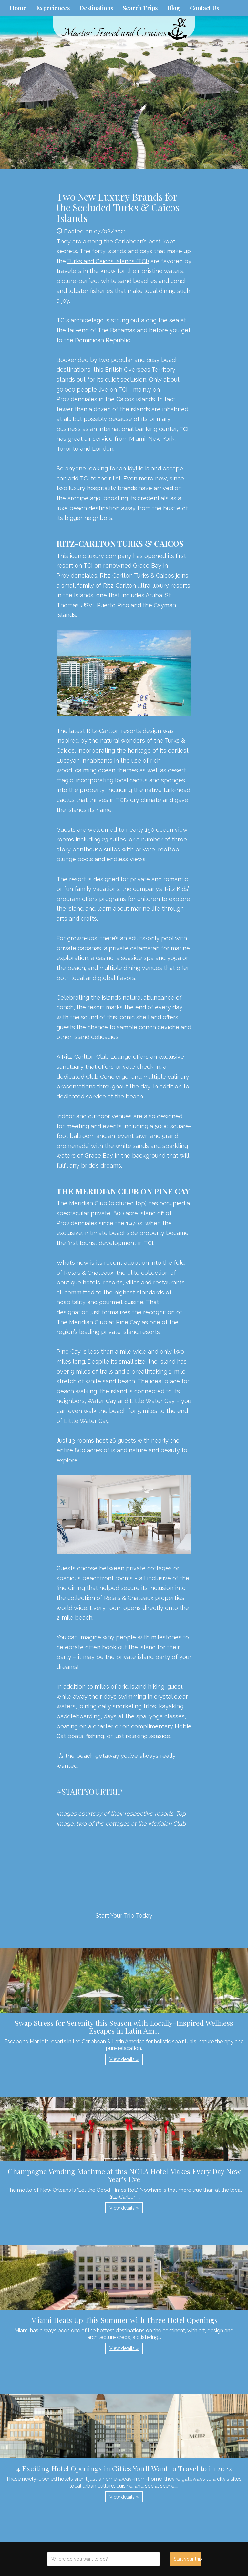 This screenshot has width=248, height=2576. I want to click on View details » [button], so click(124, 2059).